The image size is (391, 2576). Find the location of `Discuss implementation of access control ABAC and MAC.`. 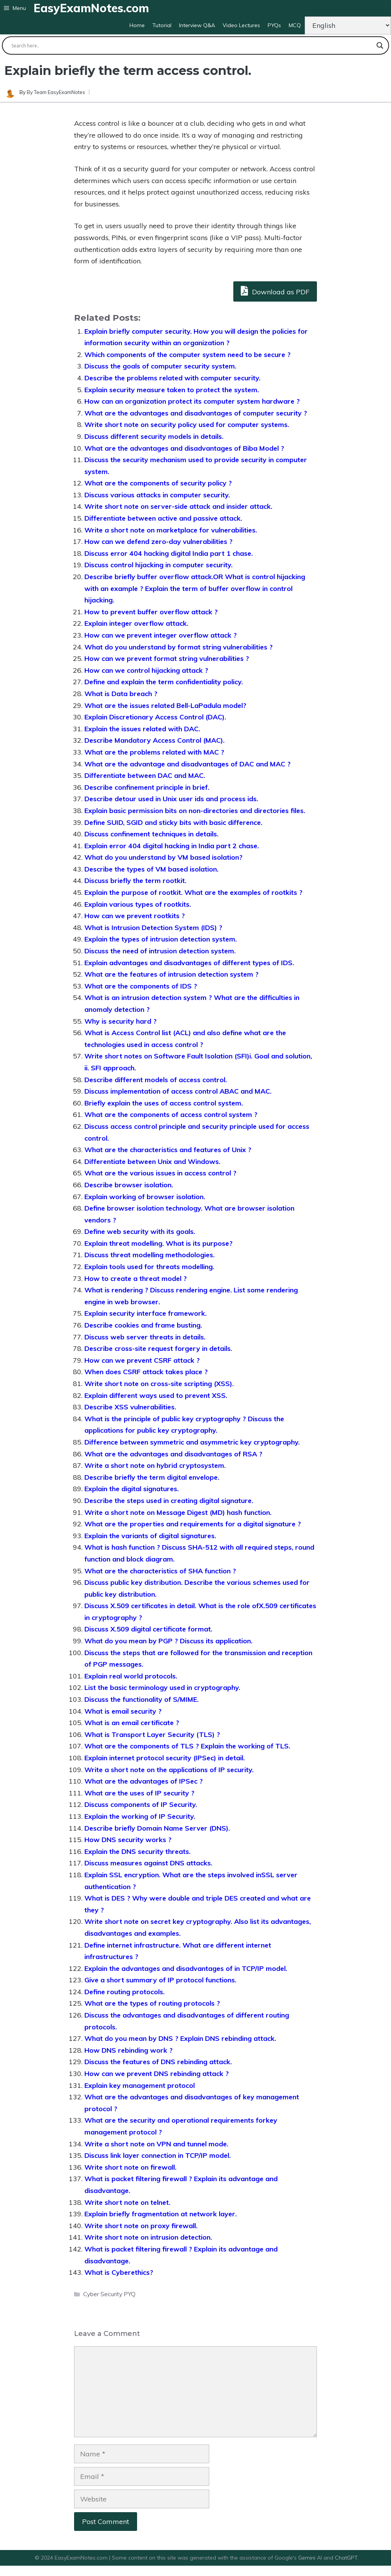

Discuss implementation of access control ABAC and MAC. is located at coordinates (177, 1091).